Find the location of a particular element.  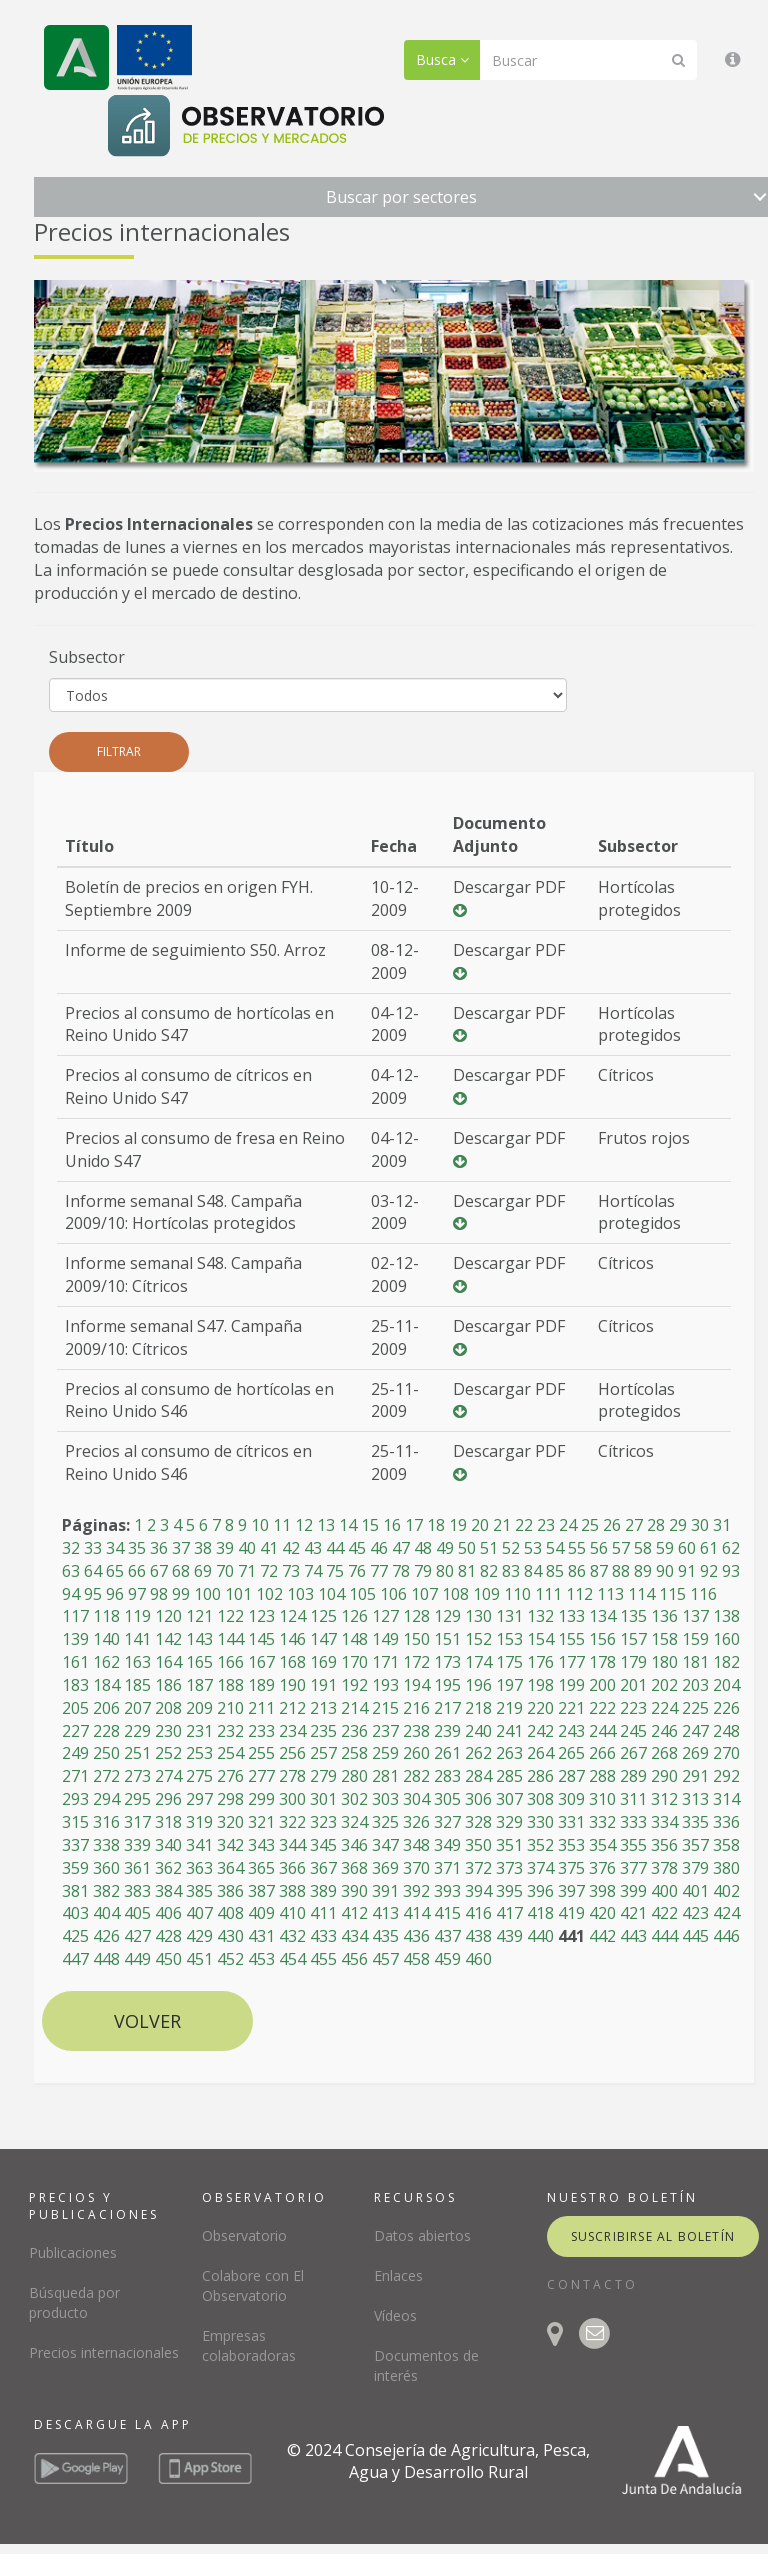

446 is located at coordinates (726, 1936).